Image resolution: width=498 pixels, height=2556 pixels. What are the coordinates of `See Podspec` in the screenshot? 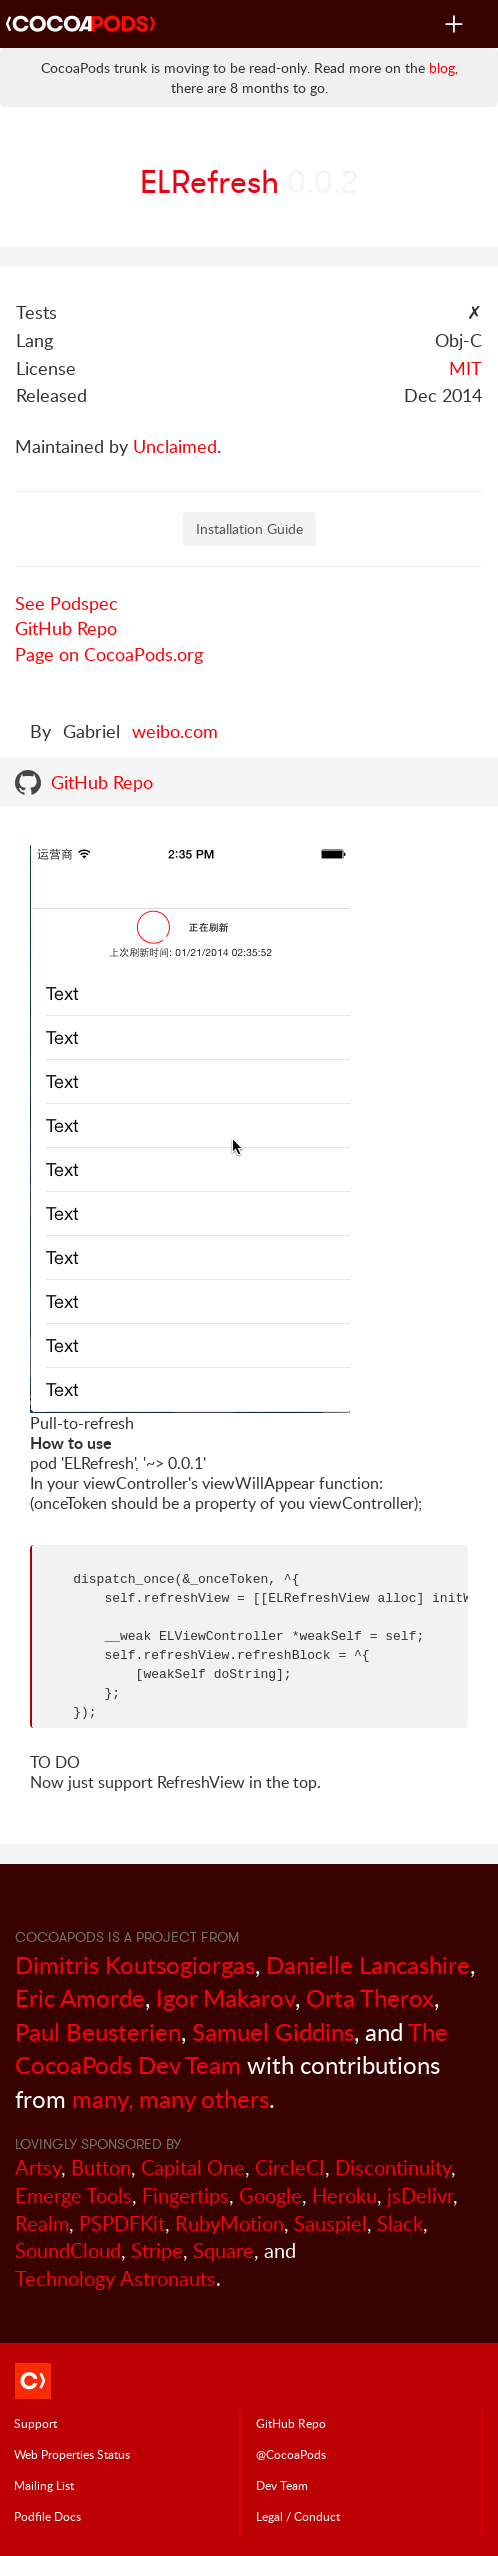 It's located at (66, 603).